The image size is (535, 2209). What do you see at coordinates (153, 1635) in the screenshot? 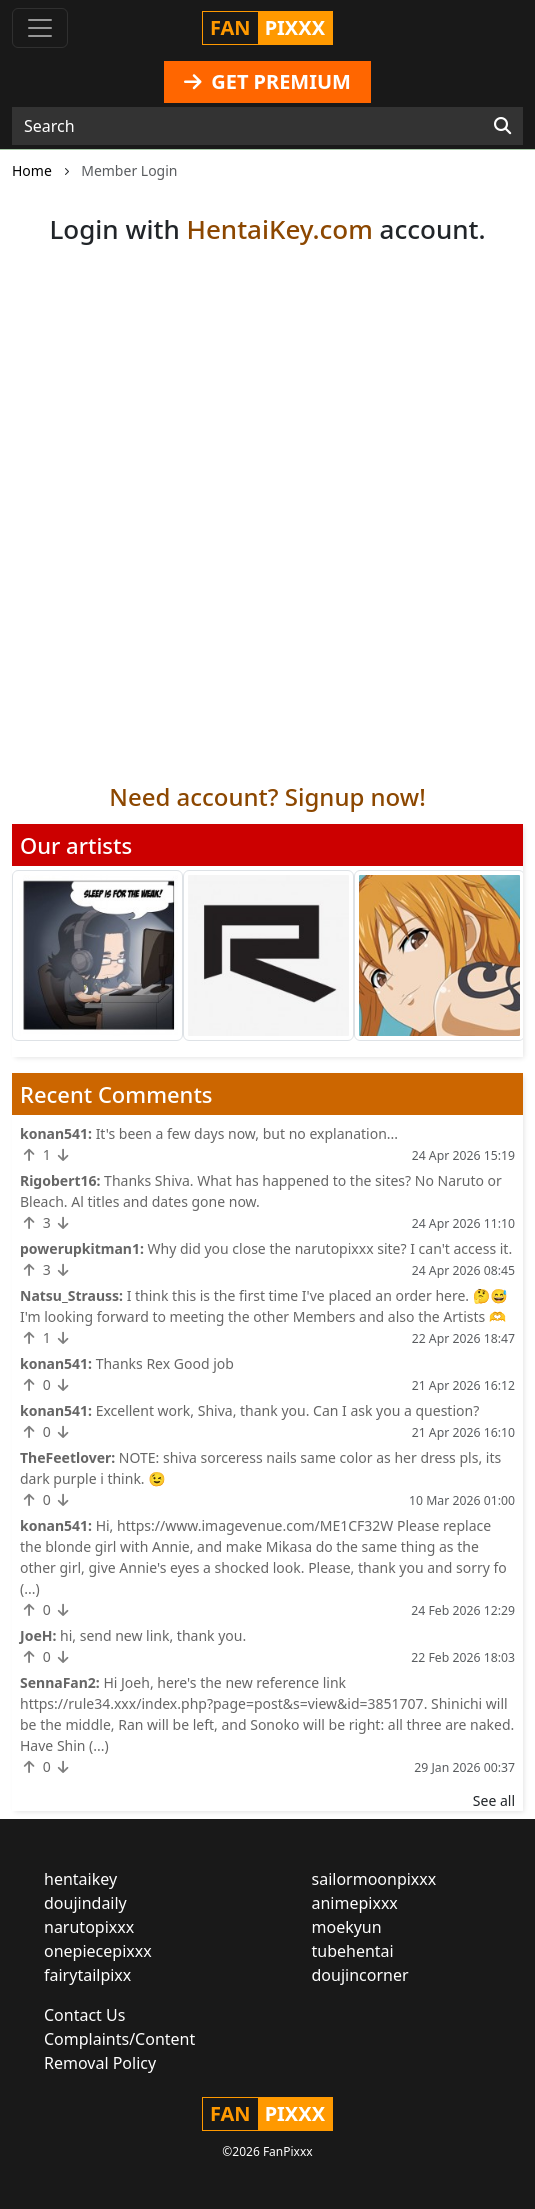
I see `hi, send new link, thank you.` at bounding box center [153, 1635].